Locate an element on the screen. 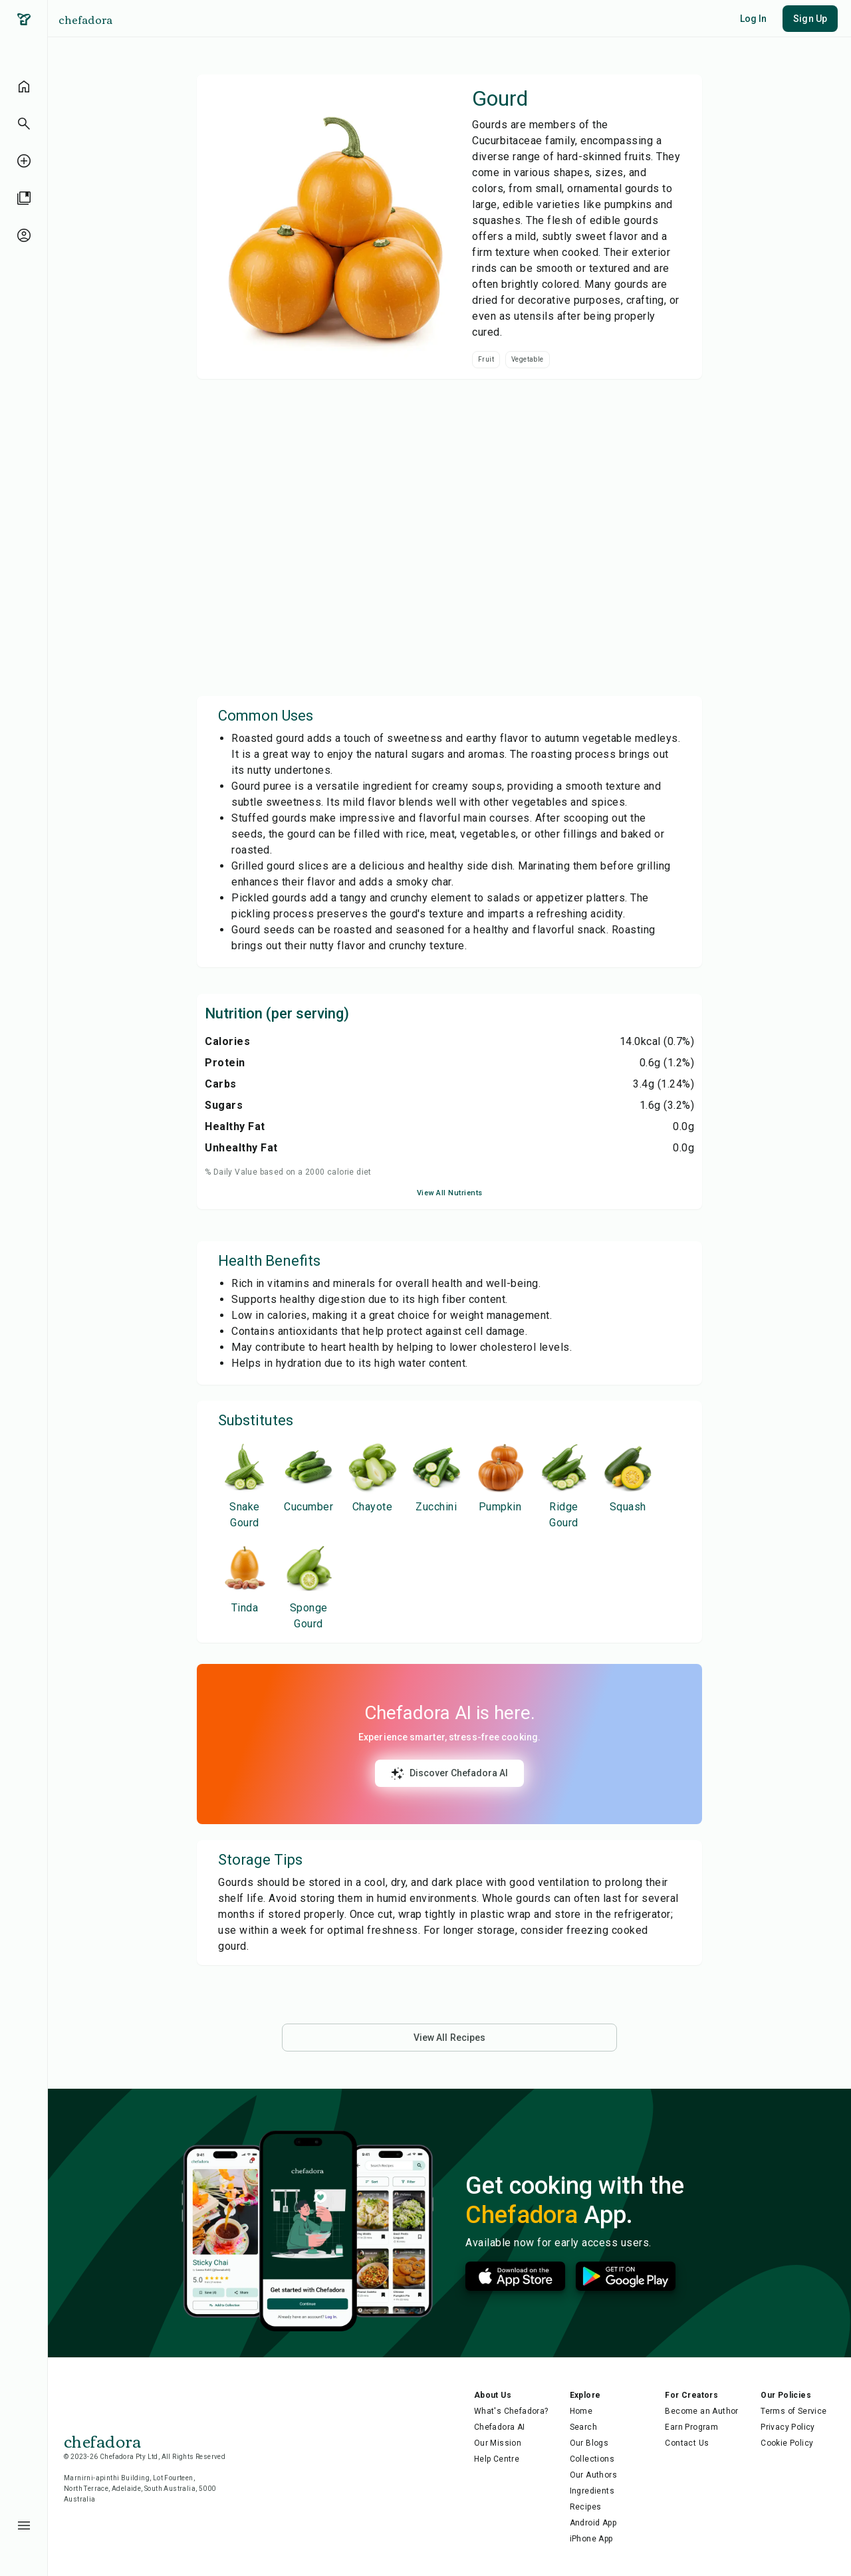  Terms of Service is located at coordinates (793, 2411).